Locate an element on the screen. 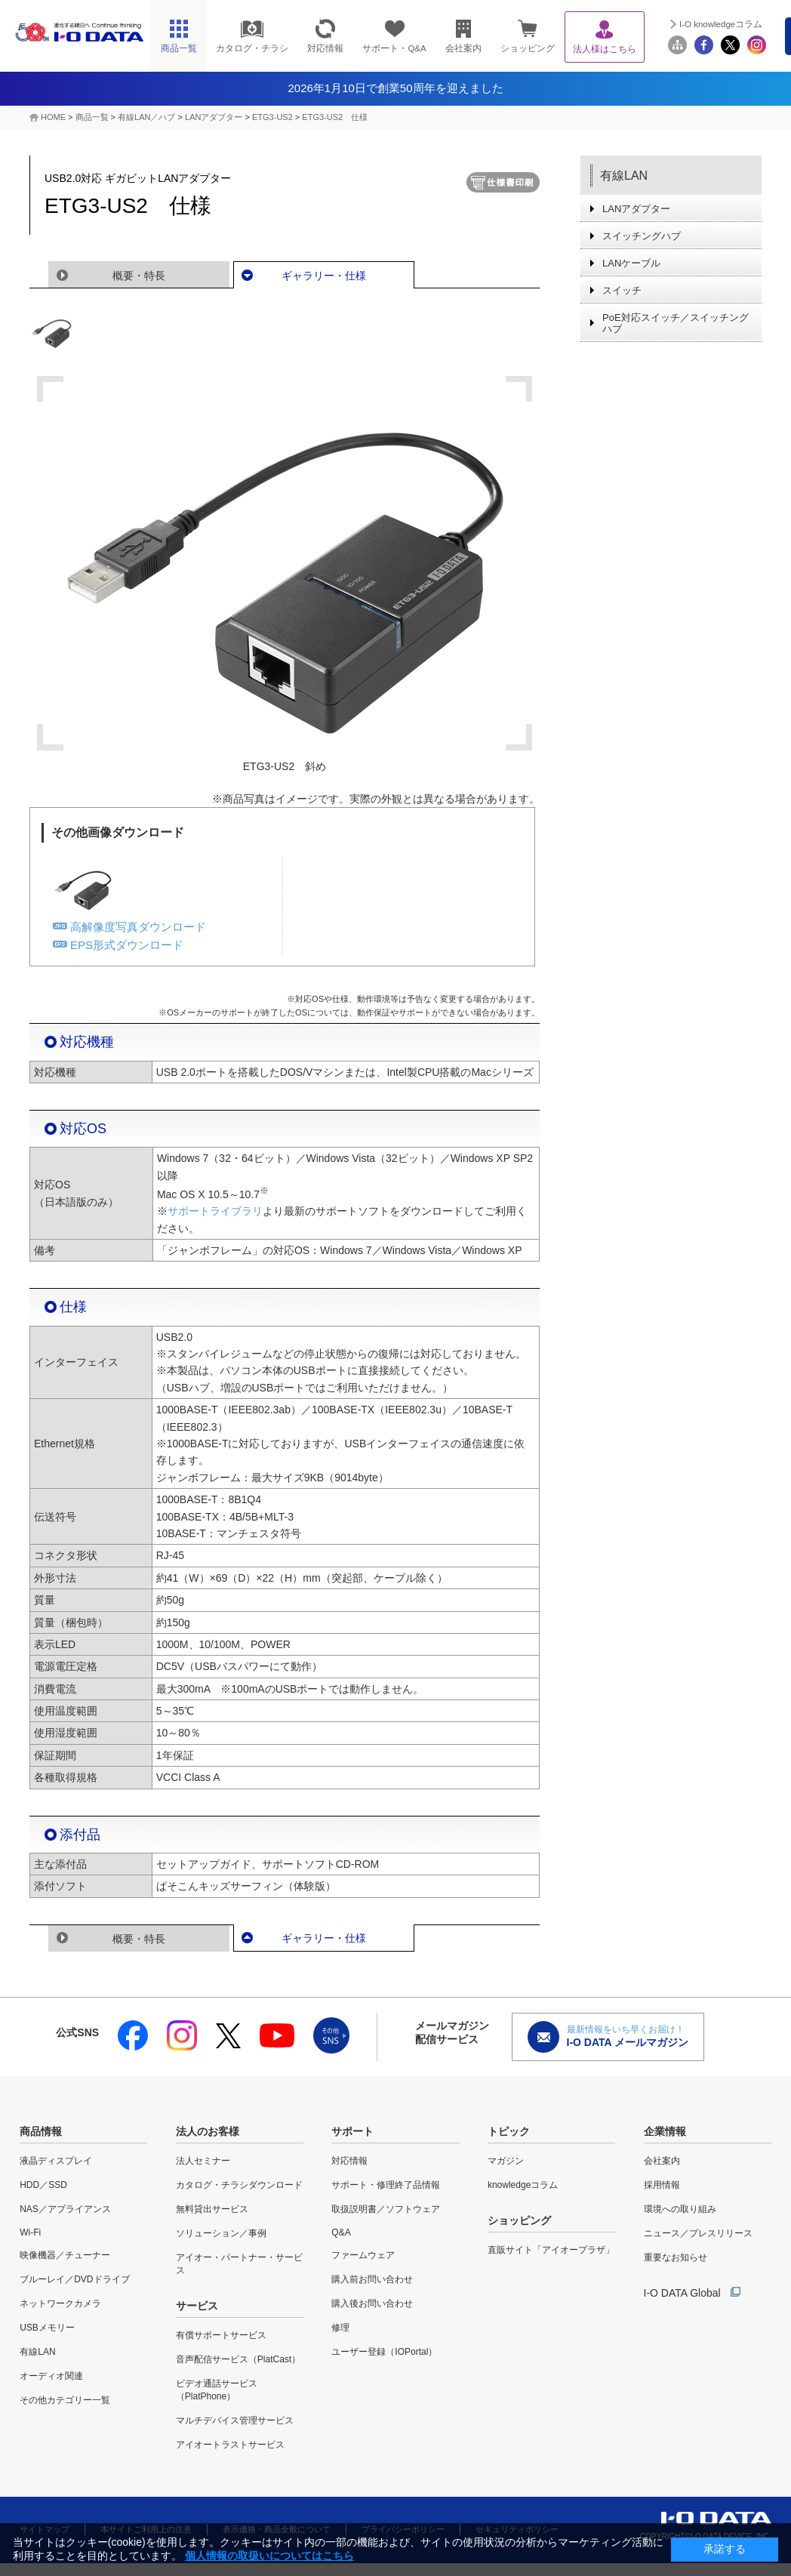  USBメモリー is located at coordinates (47, 2327).